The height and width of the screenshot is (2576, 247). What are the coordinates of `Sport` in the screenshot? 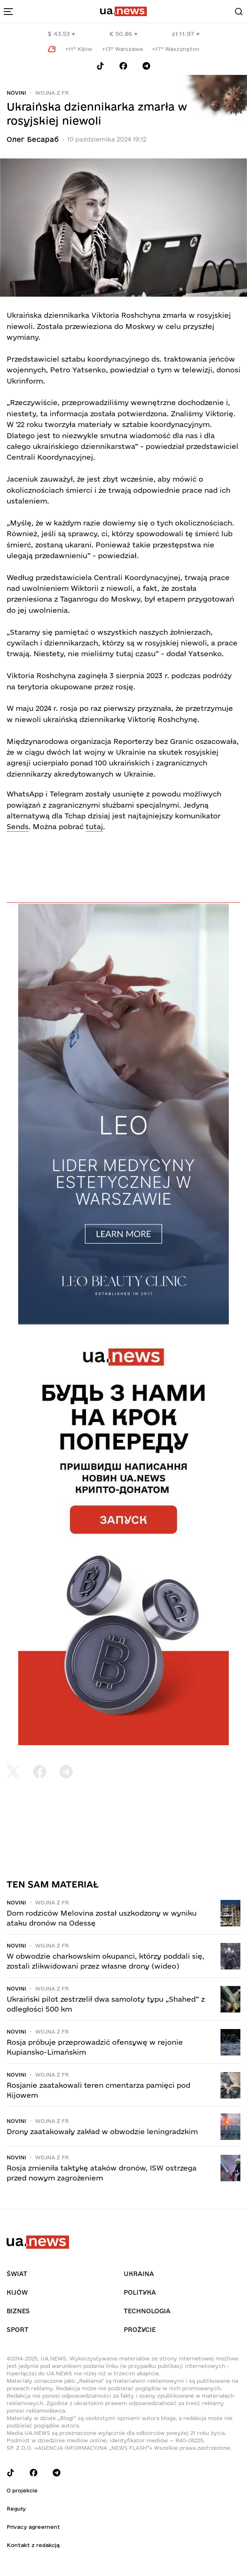 It's located at (18, 2329).